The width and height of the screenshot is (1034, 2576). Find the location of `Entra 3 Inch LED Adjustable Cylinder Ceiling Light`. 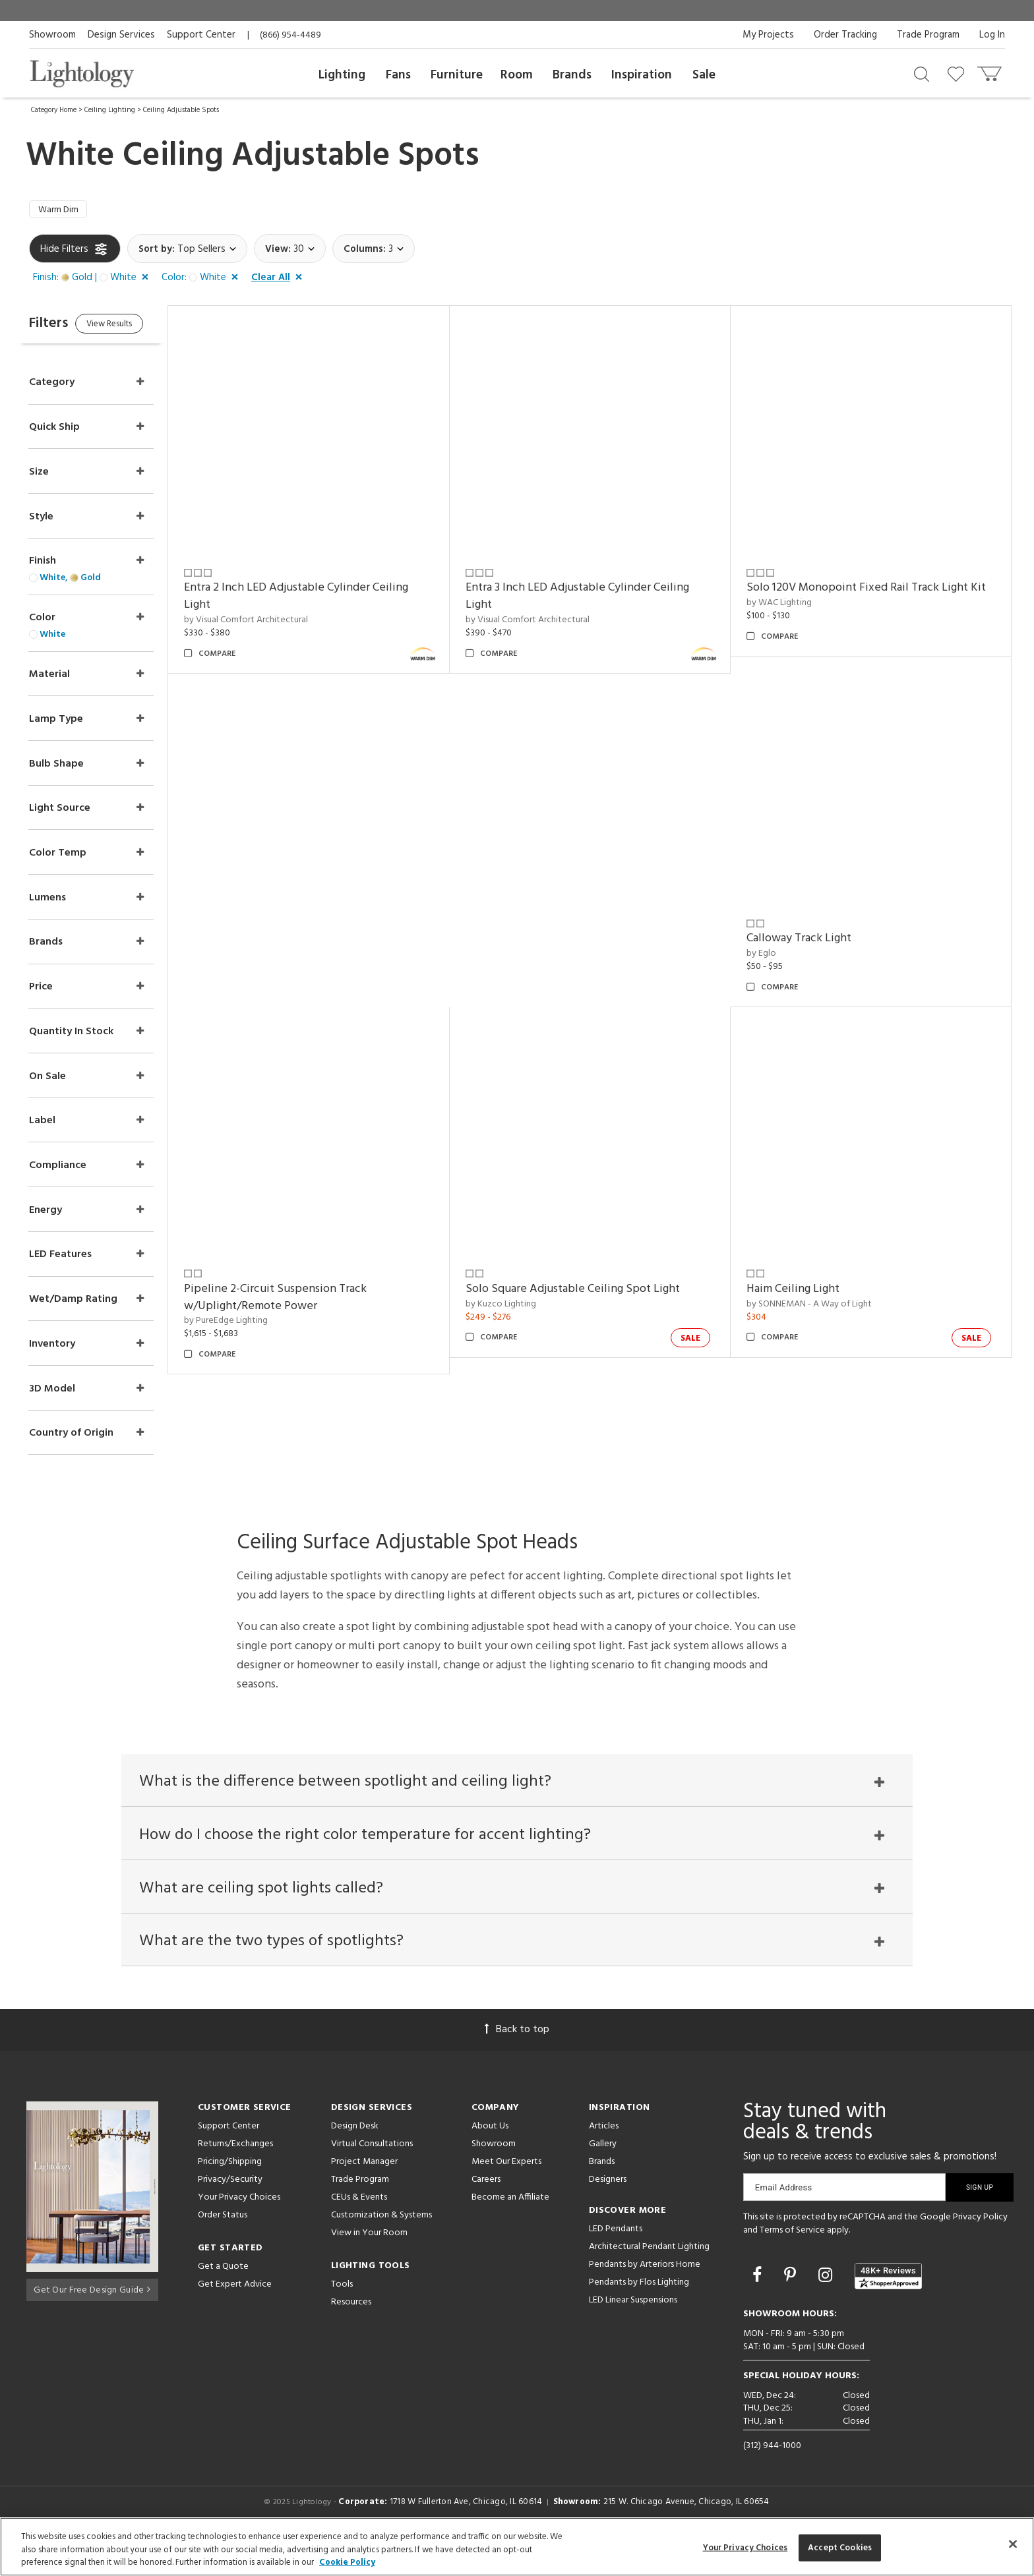

Entra 3 Inch LED Adjustable Cylinder Ceiling Light is located at coordinates (594, 599).